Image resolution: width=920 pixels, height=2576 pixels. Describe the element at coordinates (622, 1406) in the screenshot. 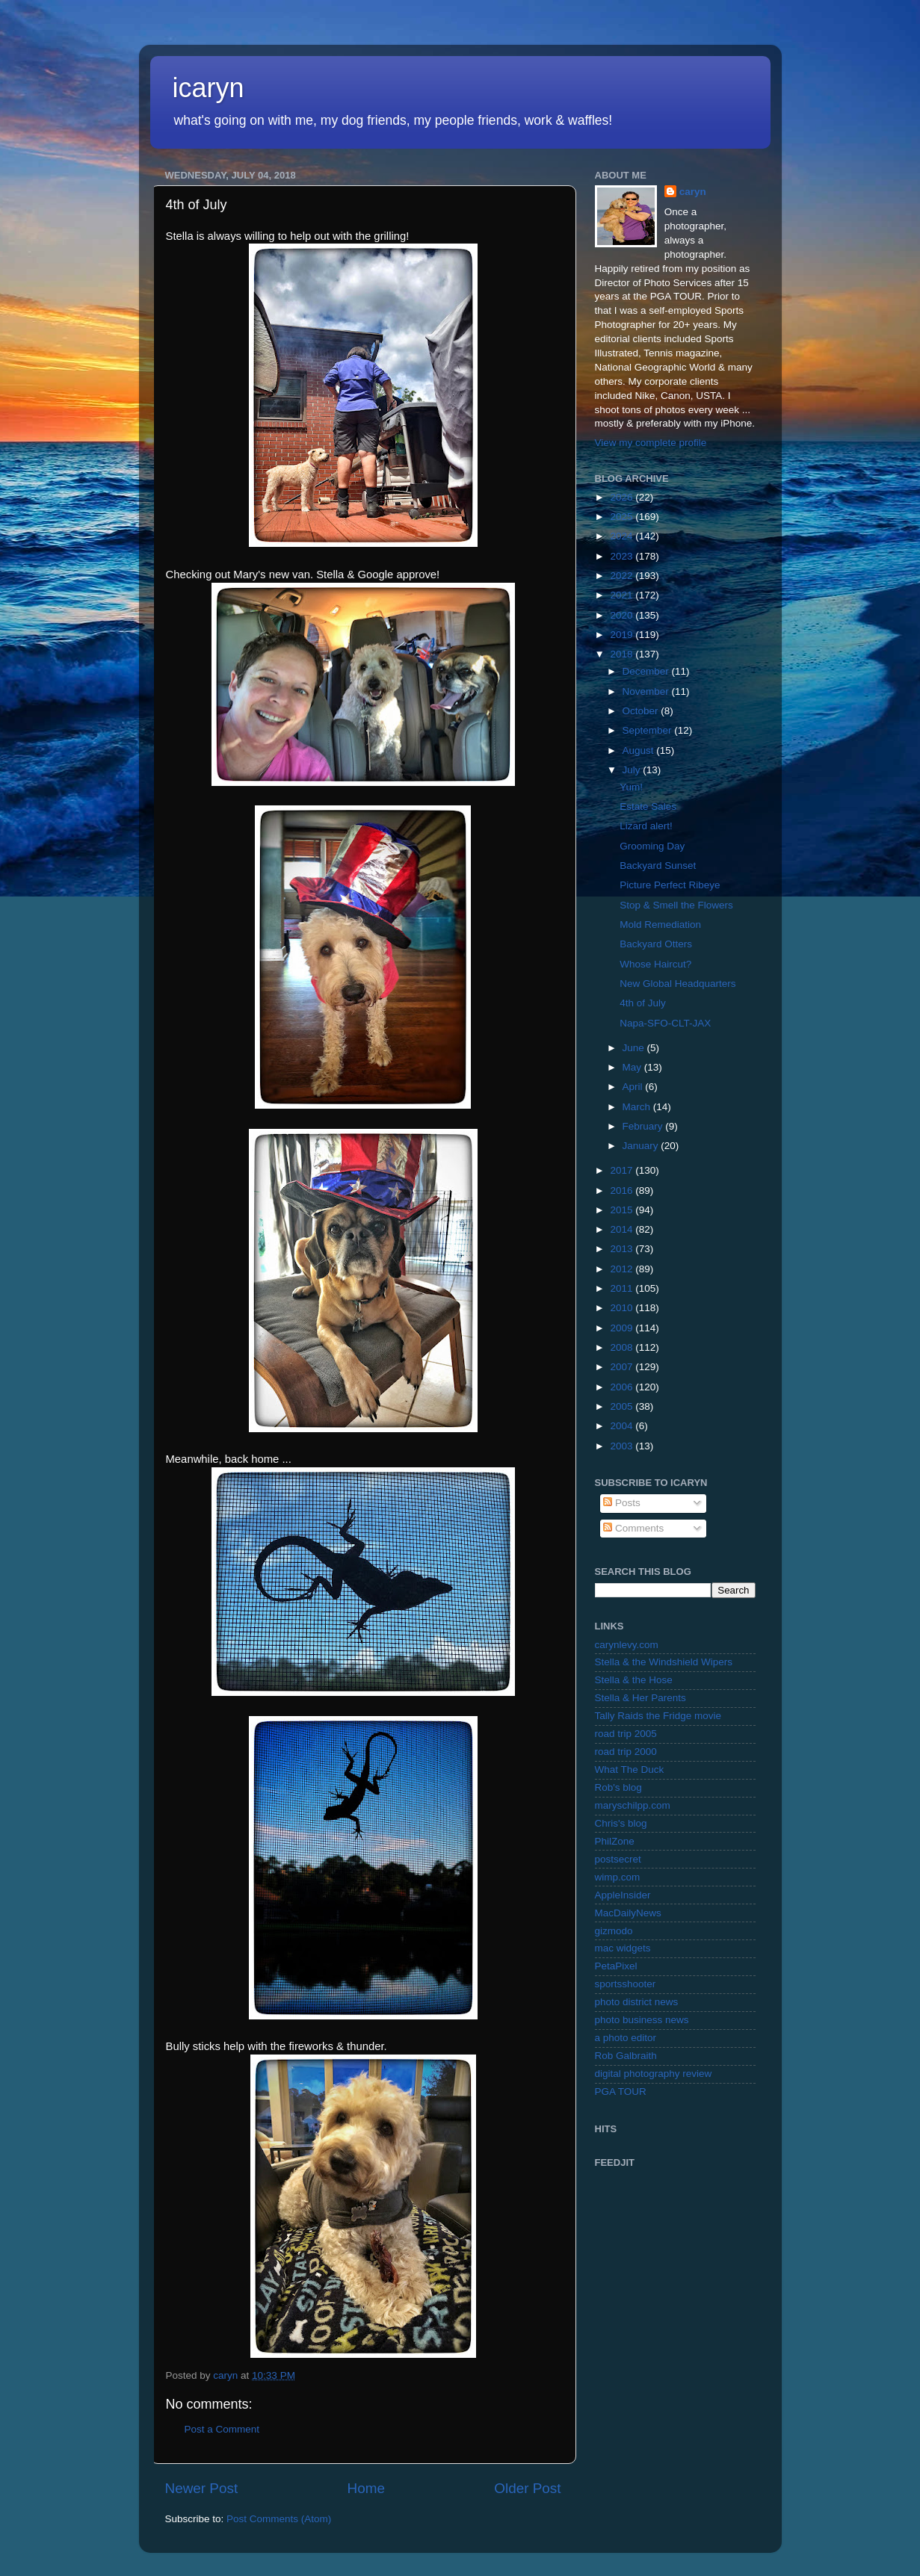

I see `2005` at that location.